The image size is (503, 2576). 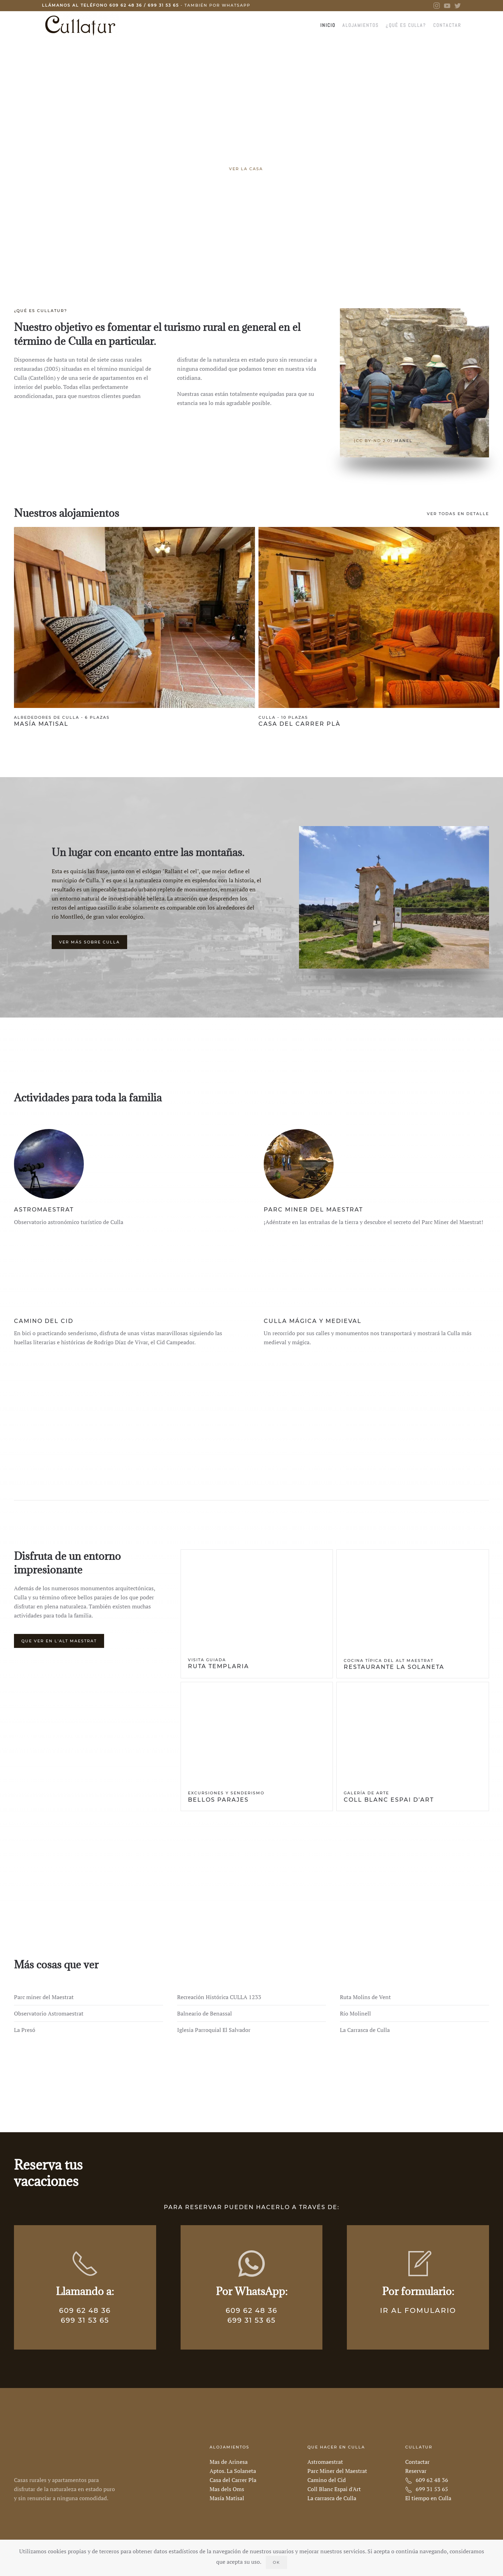 I want to click on Casa del Carrer Plà, so click(x=299, y=724).